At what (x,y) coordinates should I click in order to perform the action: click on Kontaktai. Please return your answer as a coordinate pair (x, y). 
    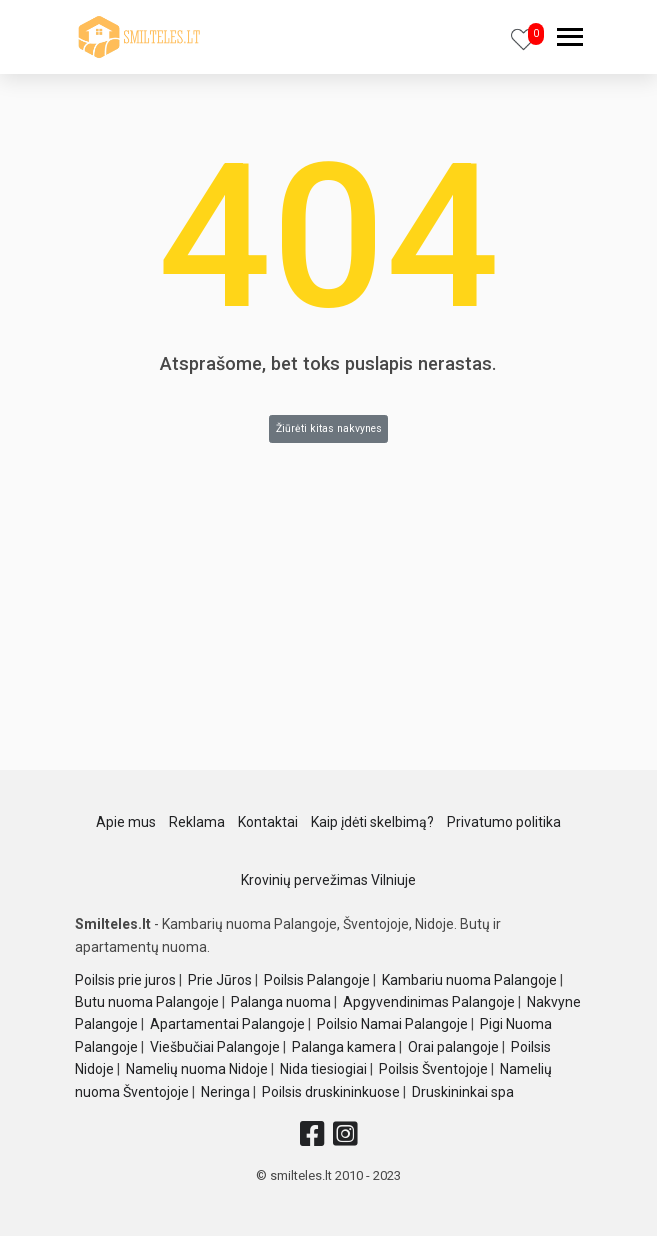
    Looking at the image, I should click on (268, 822).